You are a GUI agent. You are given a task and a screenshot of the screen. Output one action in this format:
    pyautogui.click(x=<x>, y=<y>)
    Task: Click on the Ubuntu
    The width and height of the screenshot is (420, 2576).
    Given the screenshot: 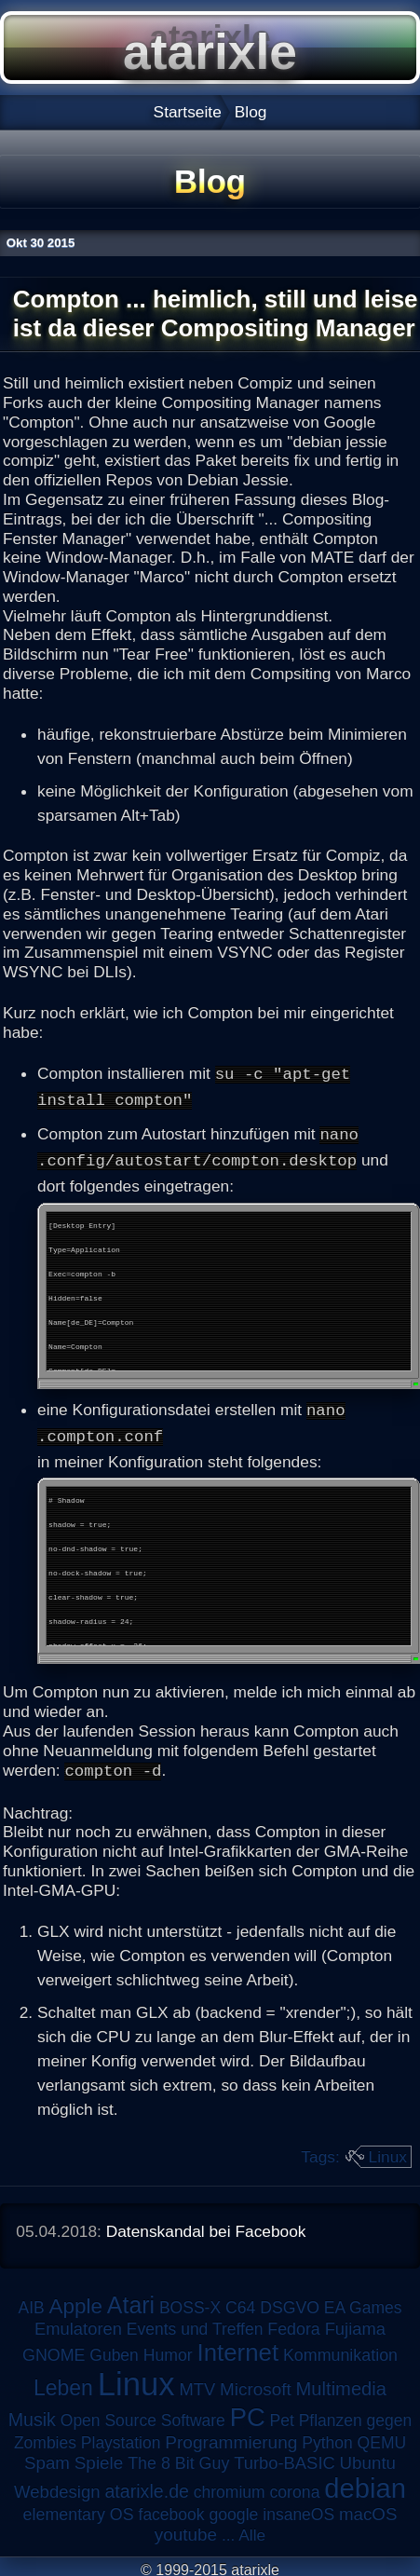 What is the action you would take?
    pyautogui.click(x=368, y=2456)
    